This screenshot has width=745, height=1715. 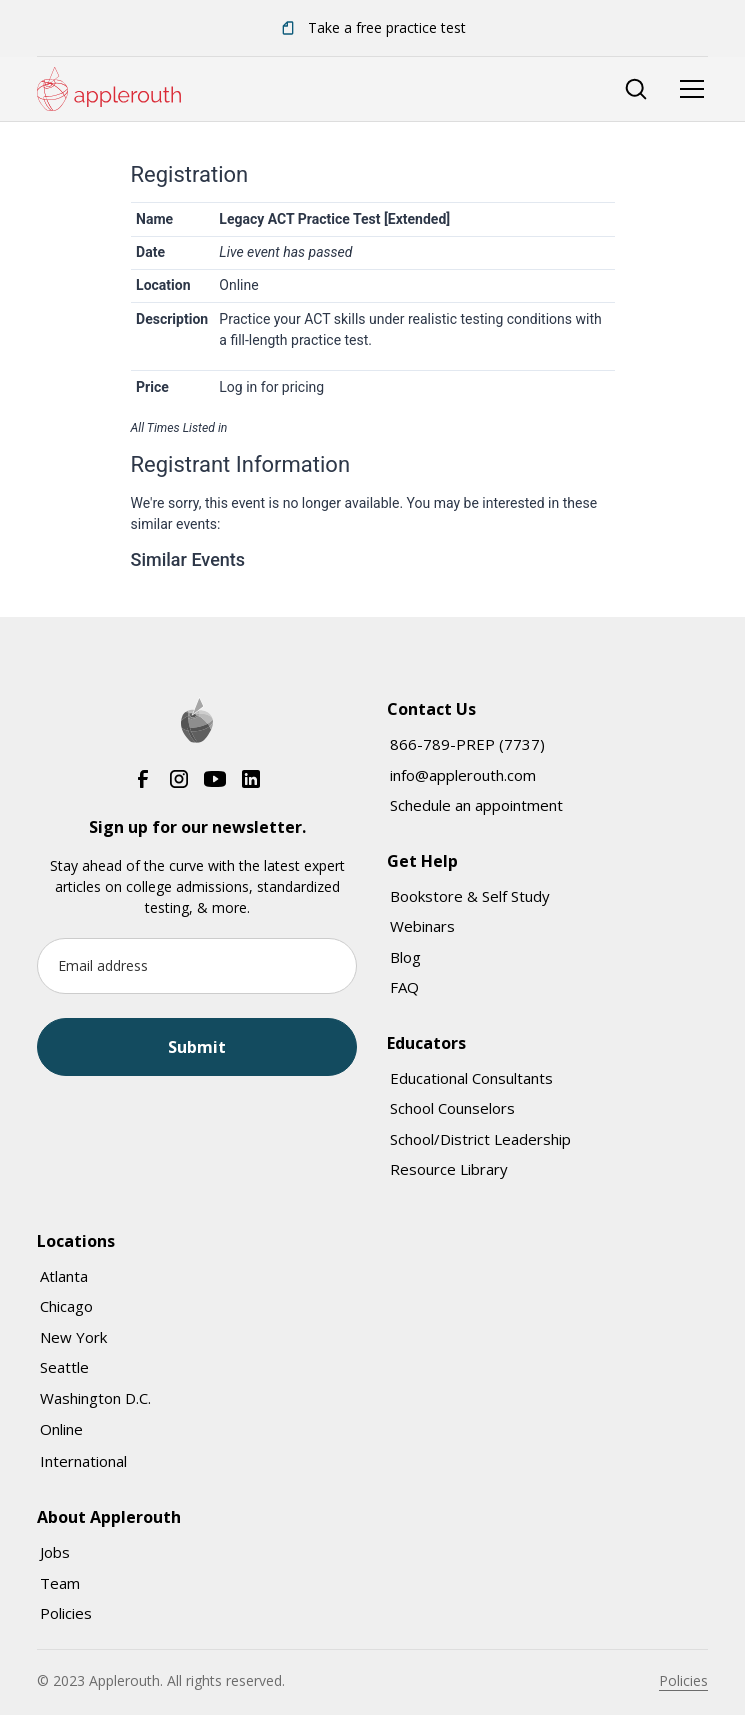 I want to click on Team, so click(x=60, y=1583).